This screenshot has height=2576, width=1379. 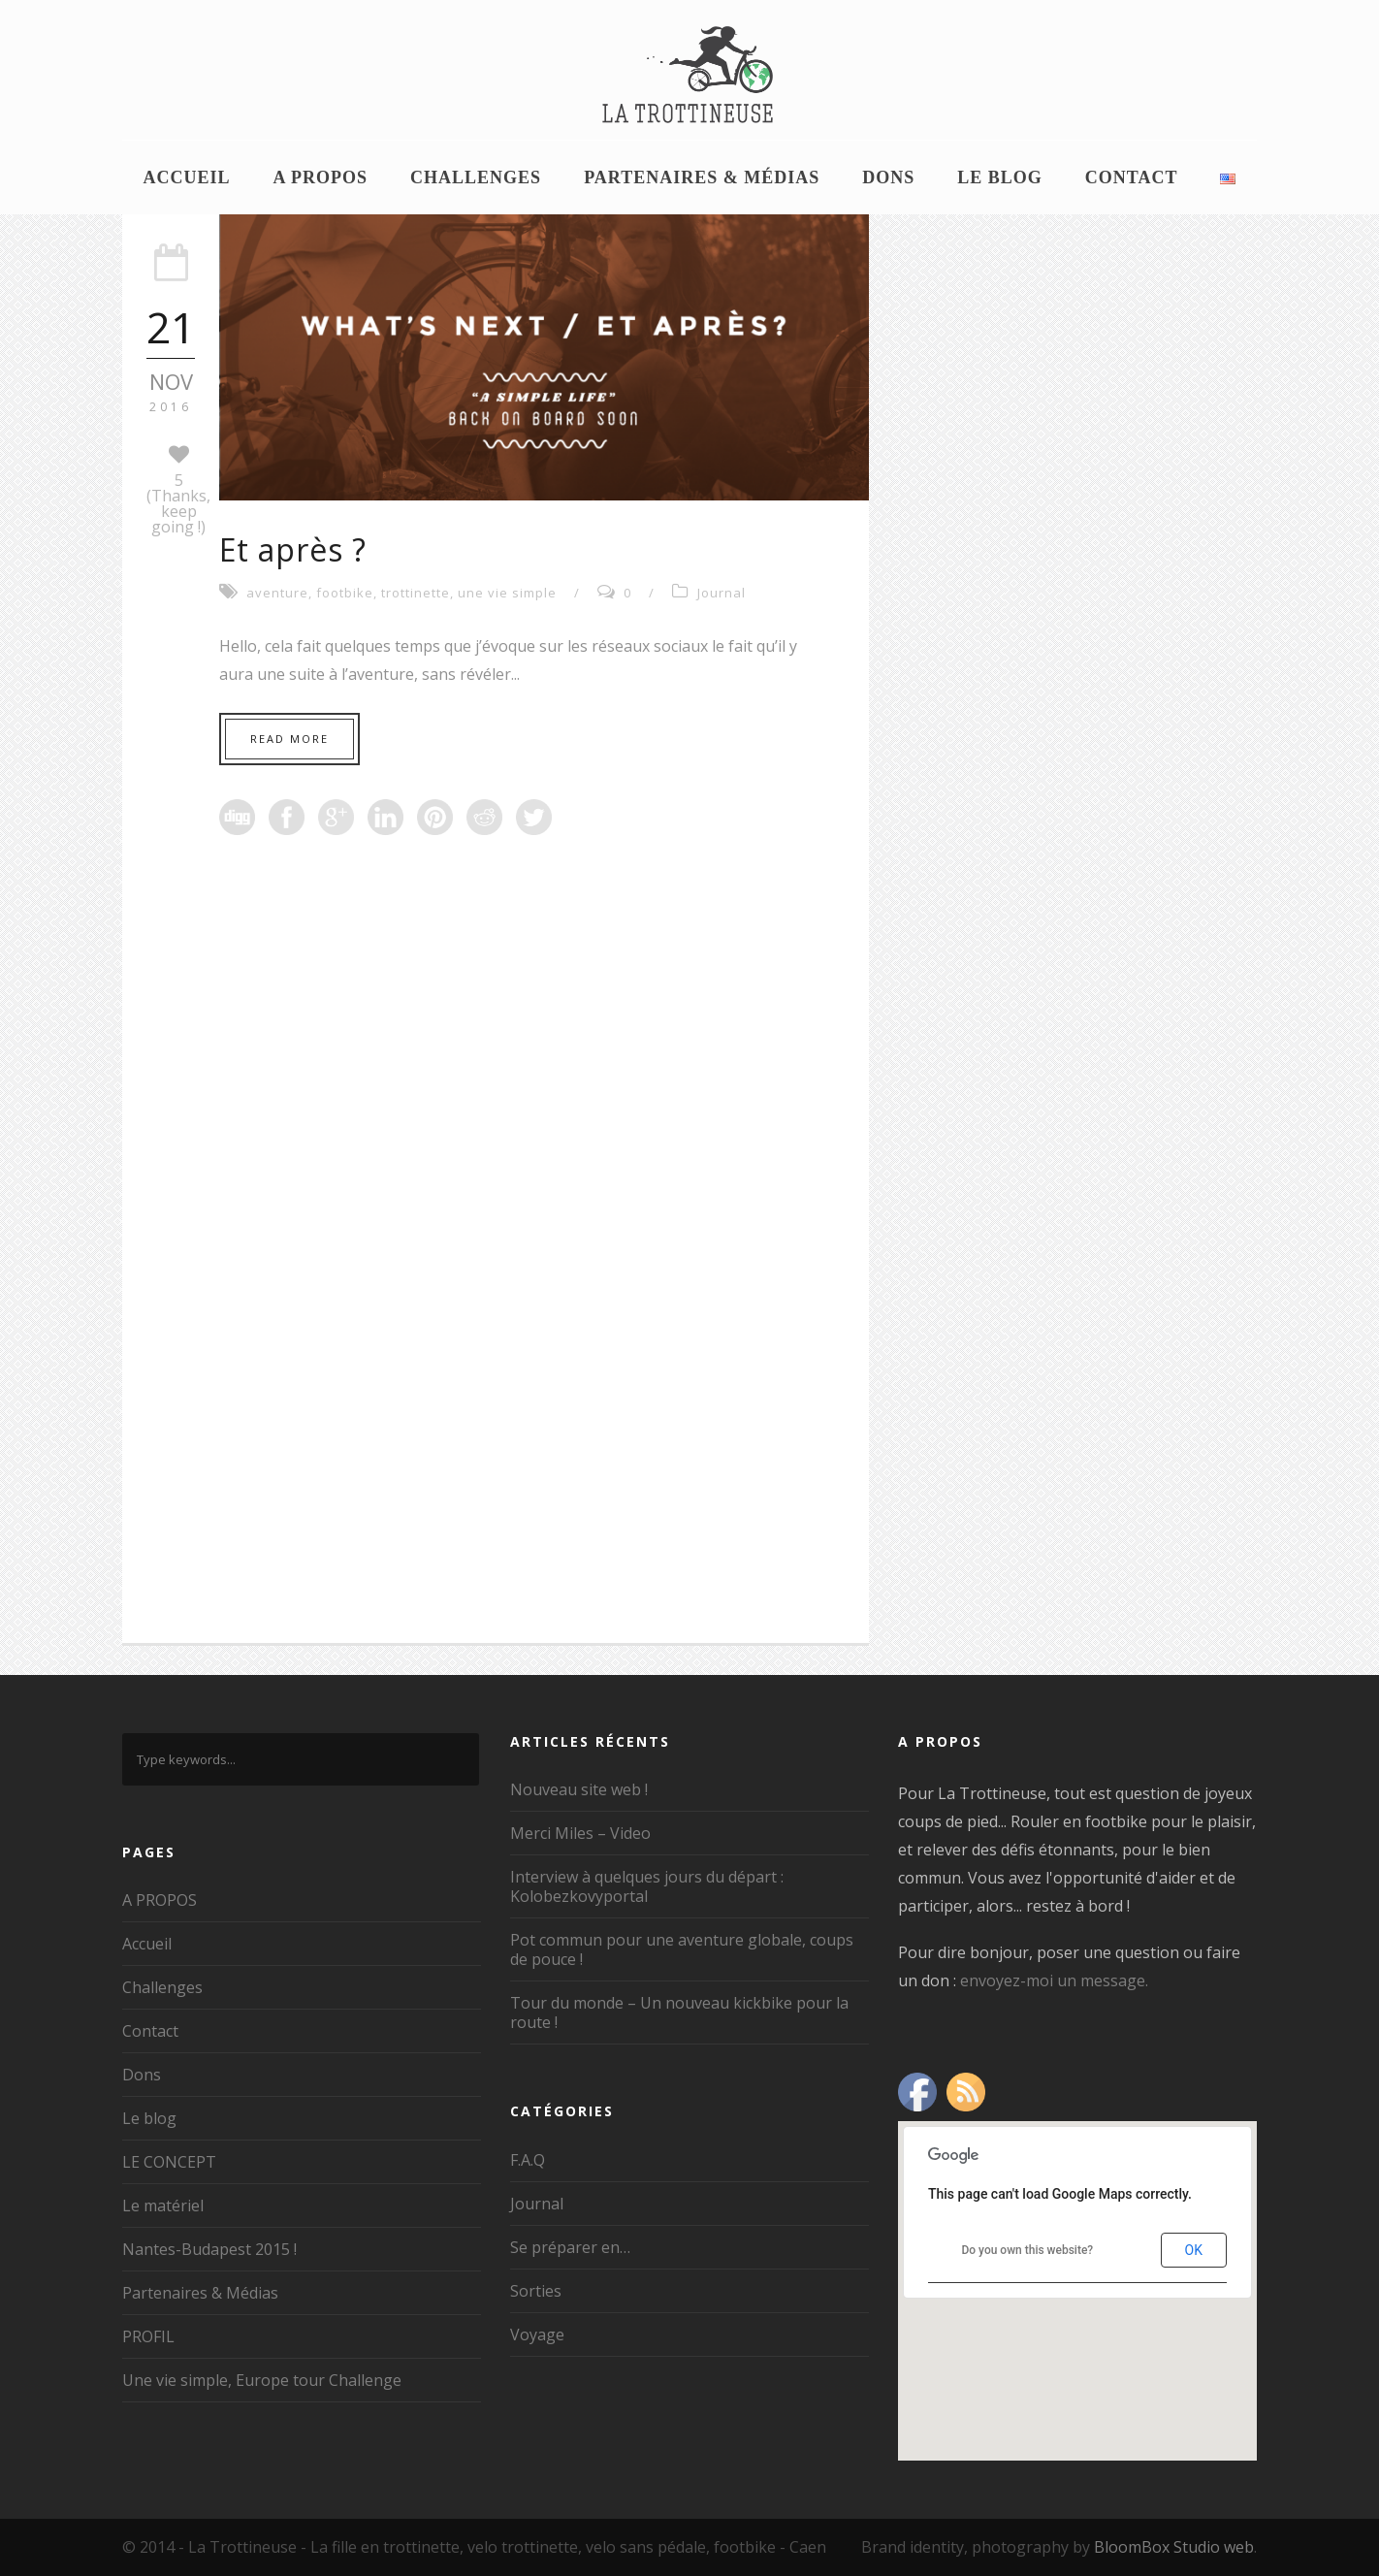 I want to click on Sorties, so click(x=535, y=2291).